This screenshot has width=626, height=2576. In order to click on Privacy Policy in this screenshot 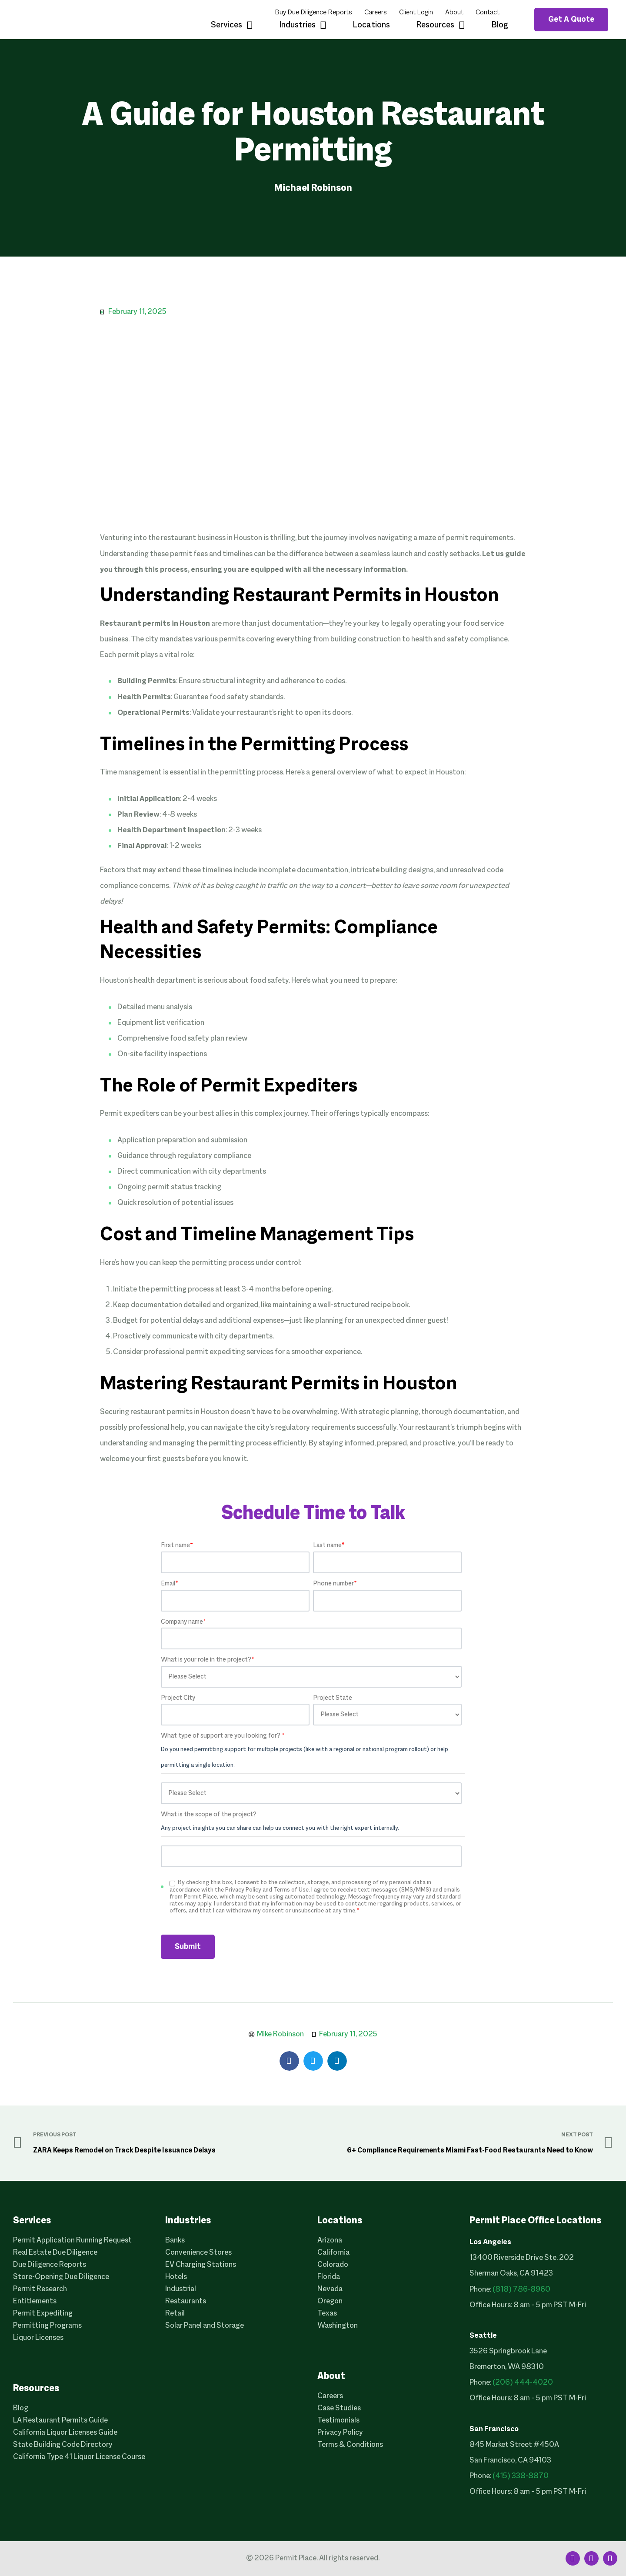, I will do `click(340, 2433)`.